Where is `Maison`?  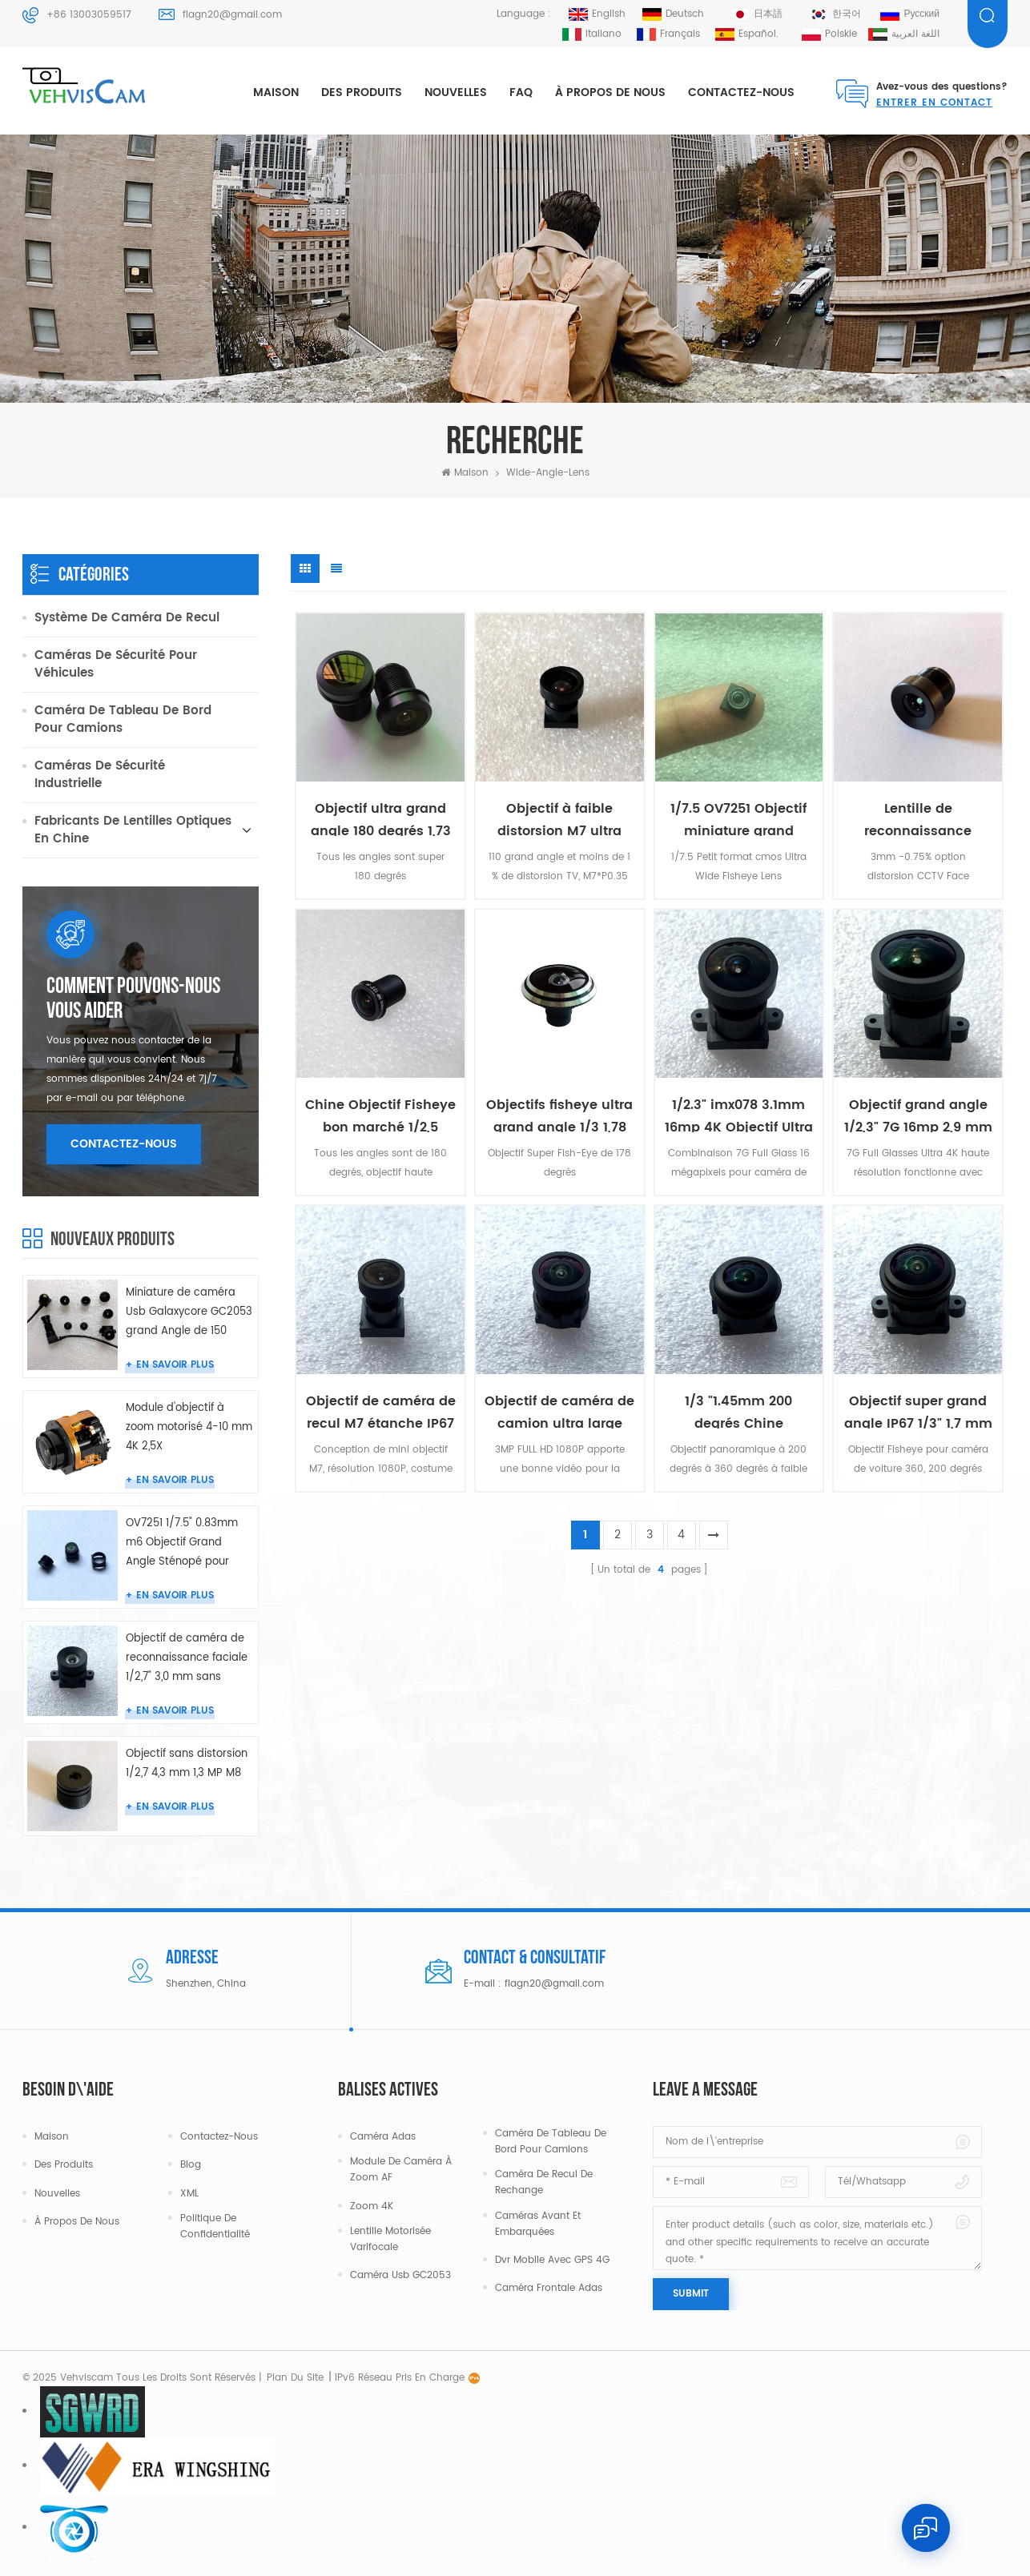 Maison is located at coordinates (276, 92).